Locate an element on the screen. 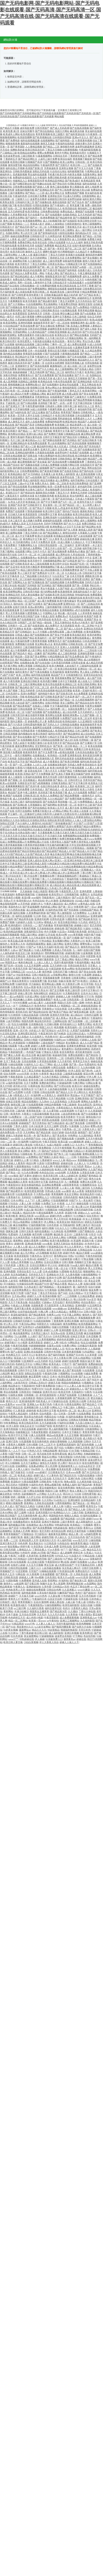  黄网站观看入口 is located at coordinates (90, 1154).